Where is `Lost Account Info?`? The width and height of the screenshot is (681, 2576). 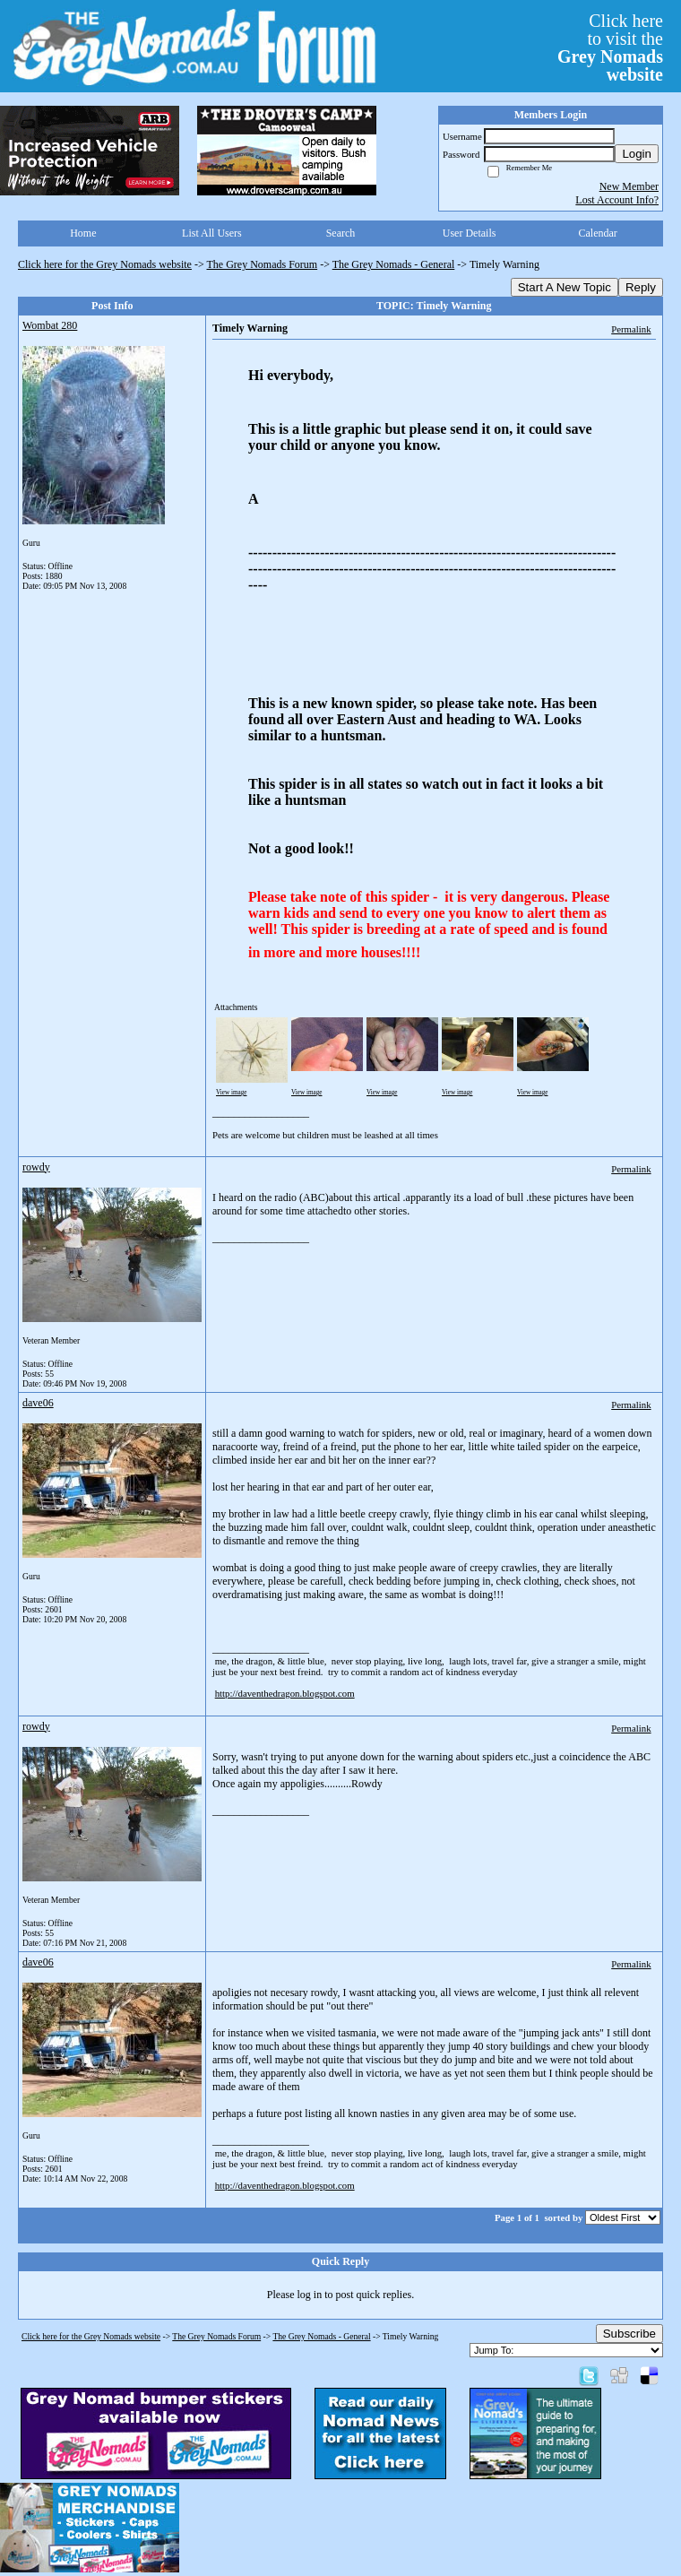
Lost Account Info? is located at coordinates (617, 200).